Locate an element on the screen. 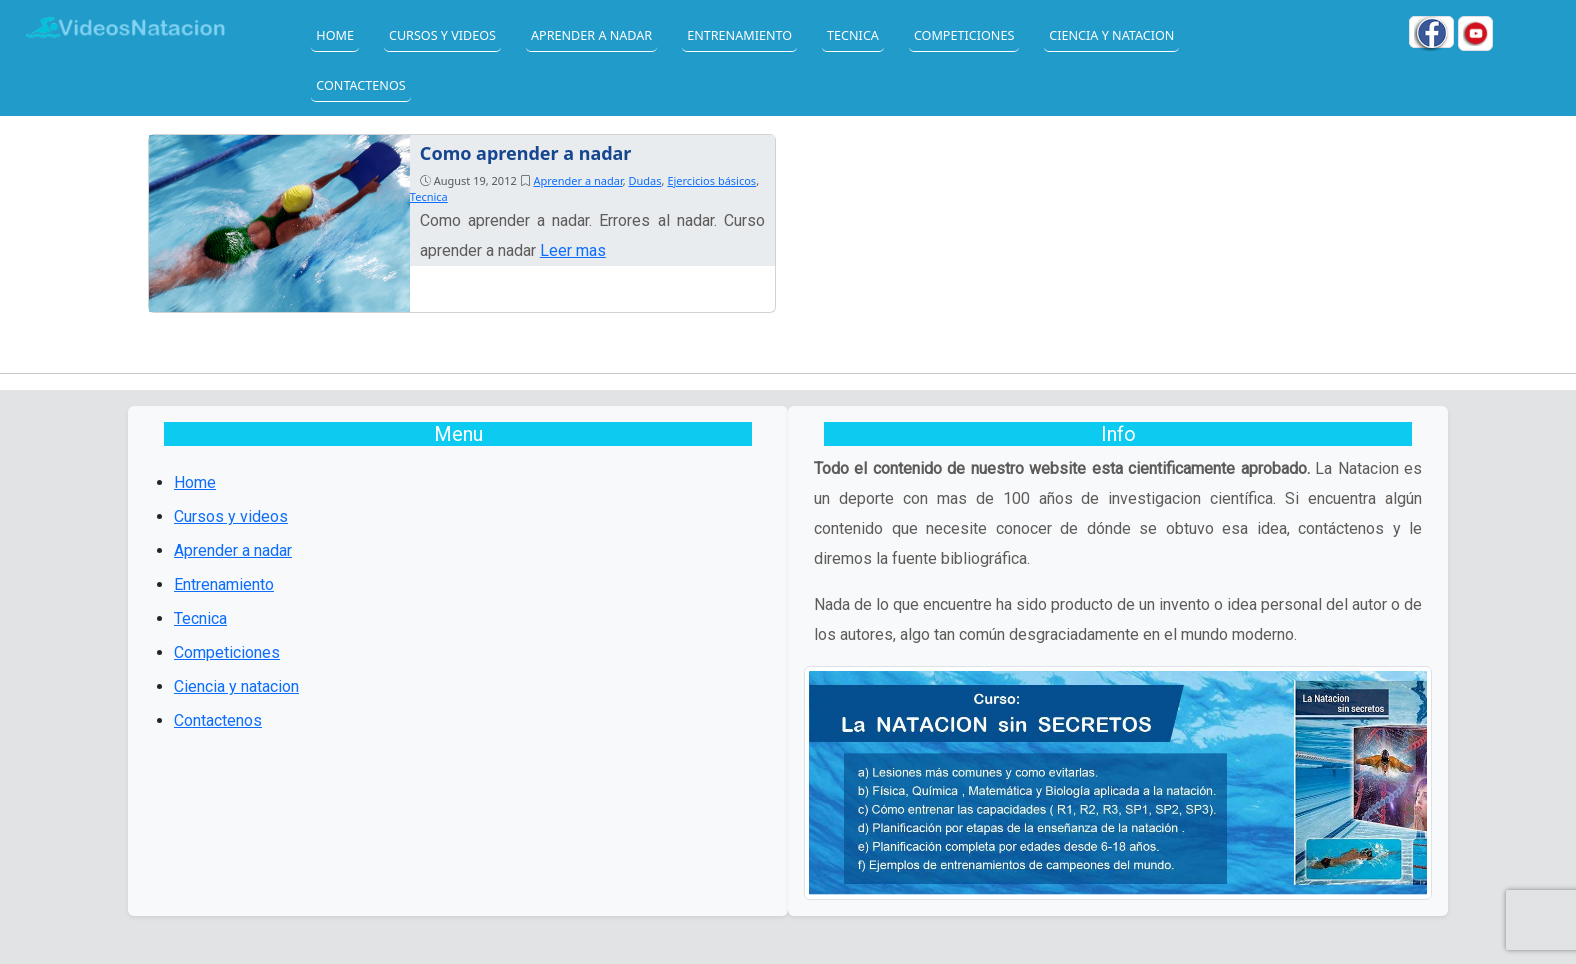 This screenshot has width=1576, height=964. Ejercicios básicos is located at coordinates (711, 180).